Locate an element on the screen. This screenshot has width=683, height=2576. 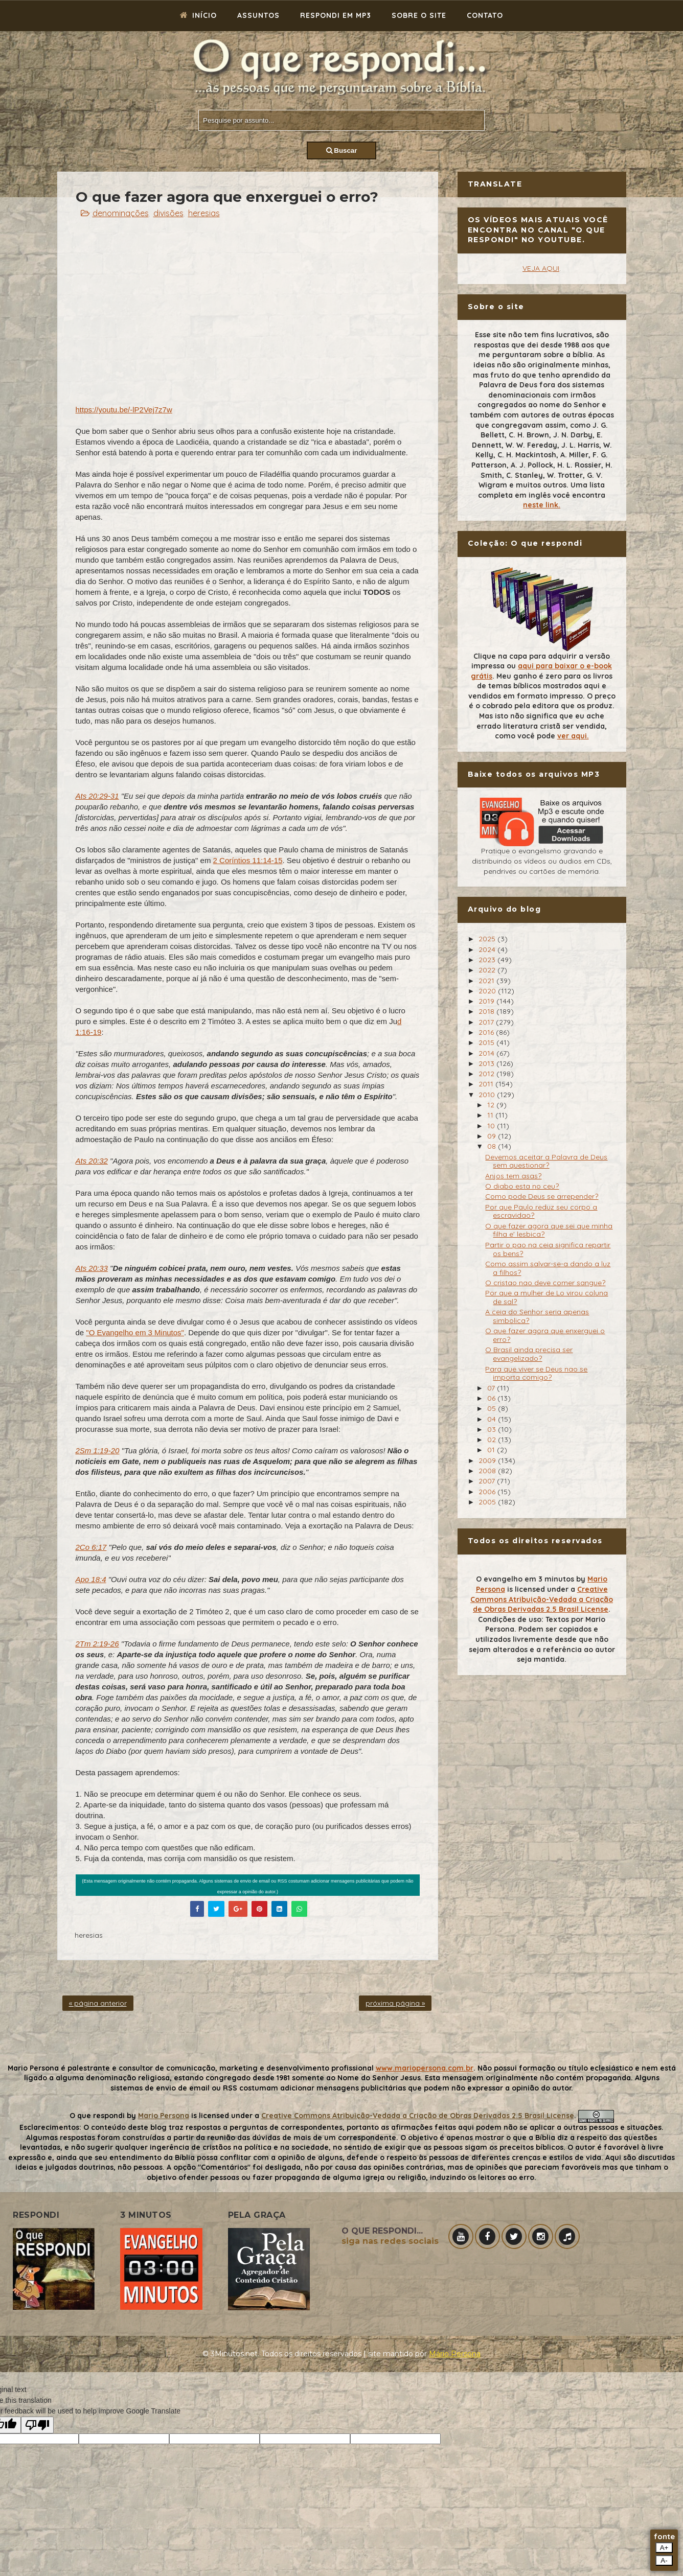
2015 is located at coordinates (487, 1042).